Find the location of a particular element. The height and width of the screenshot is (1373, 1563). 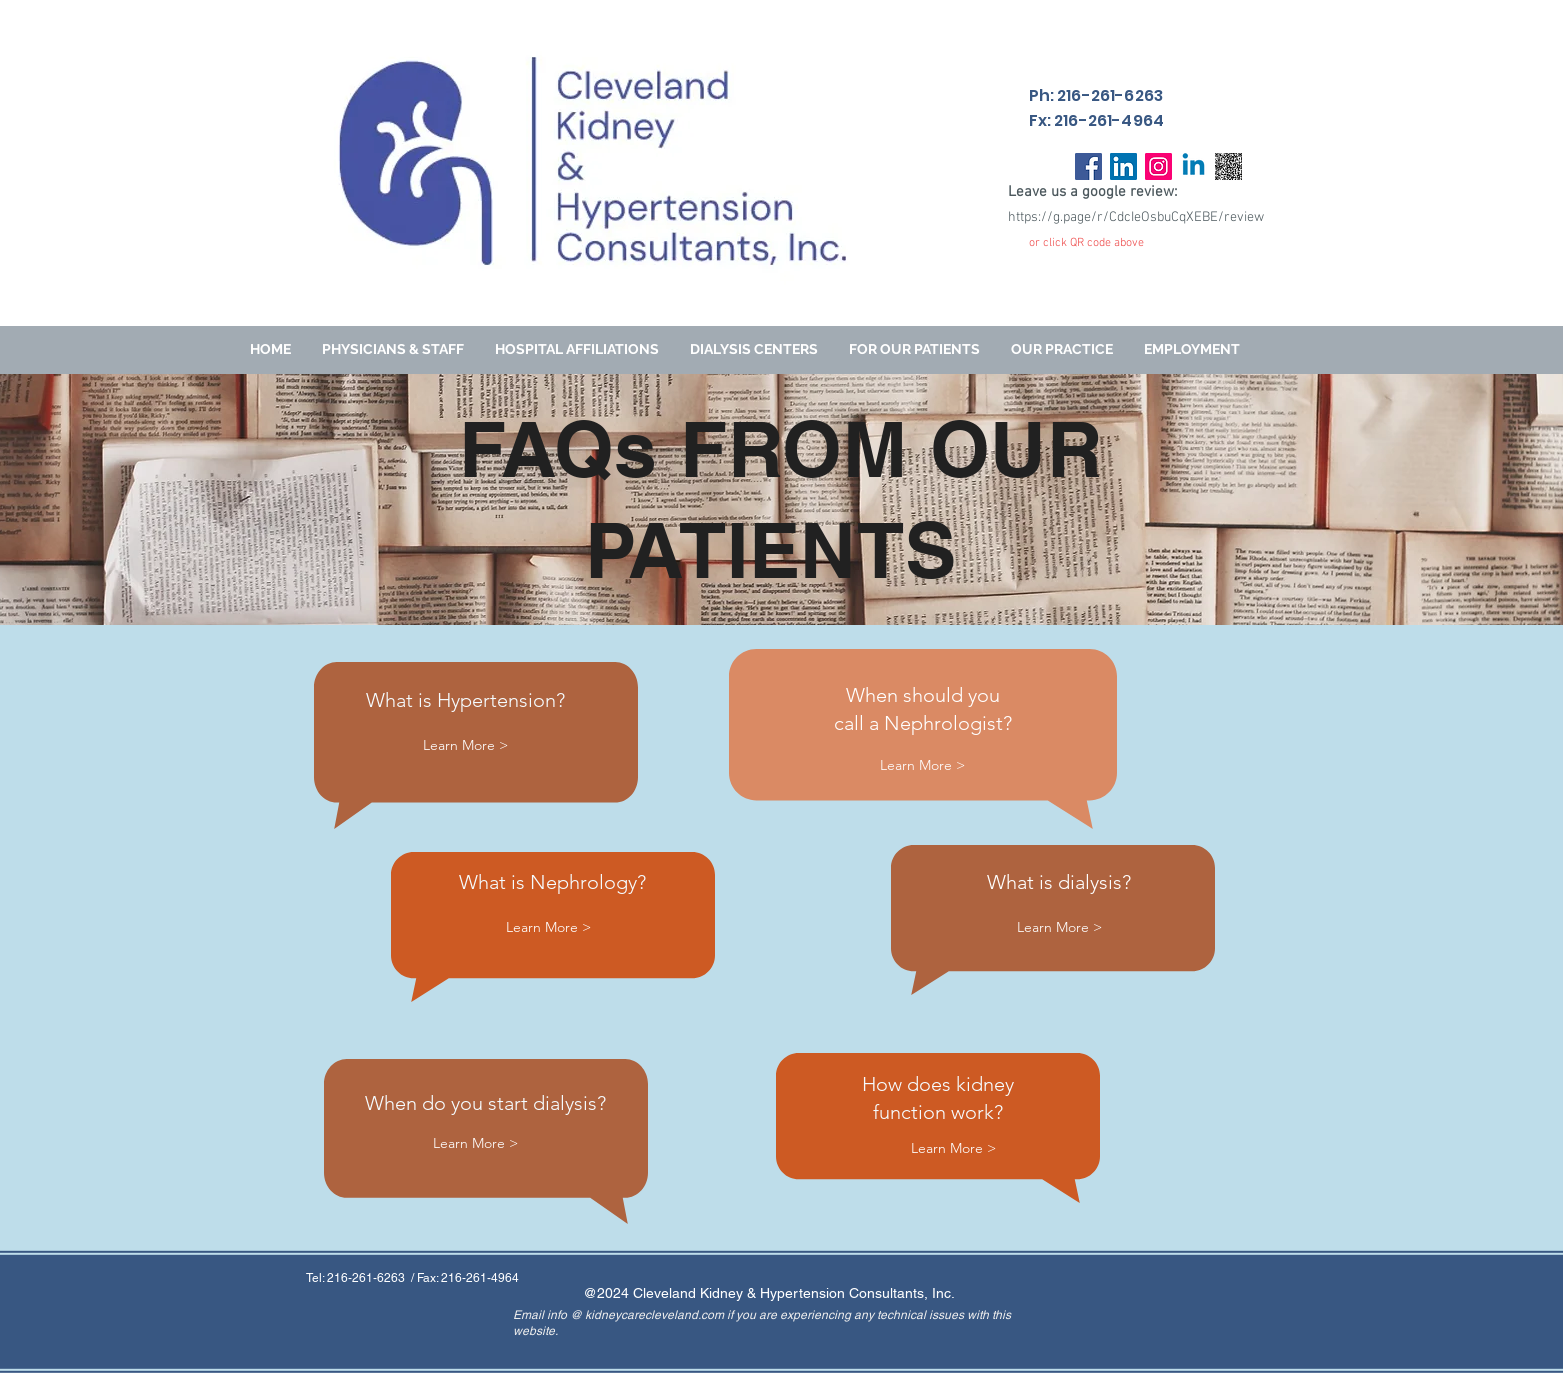

https://g.page/r/CdcIeOsbuCqXEBE/review is located at coordinates (1136, 217).